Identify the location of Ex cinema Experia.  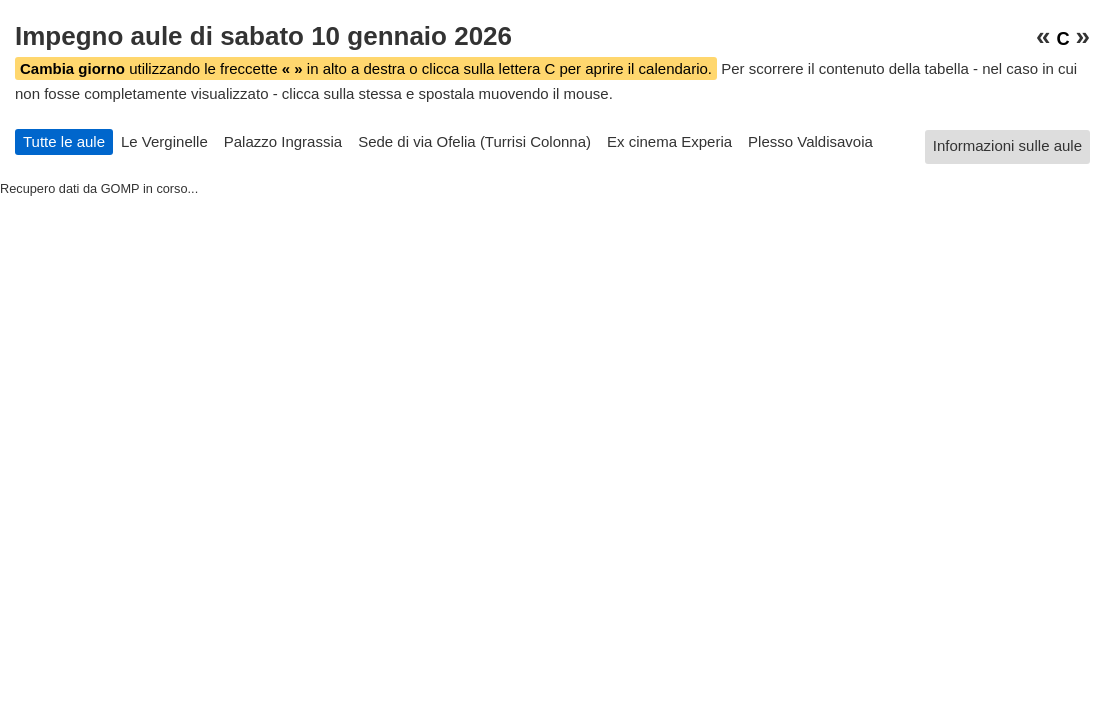
(669, 141).